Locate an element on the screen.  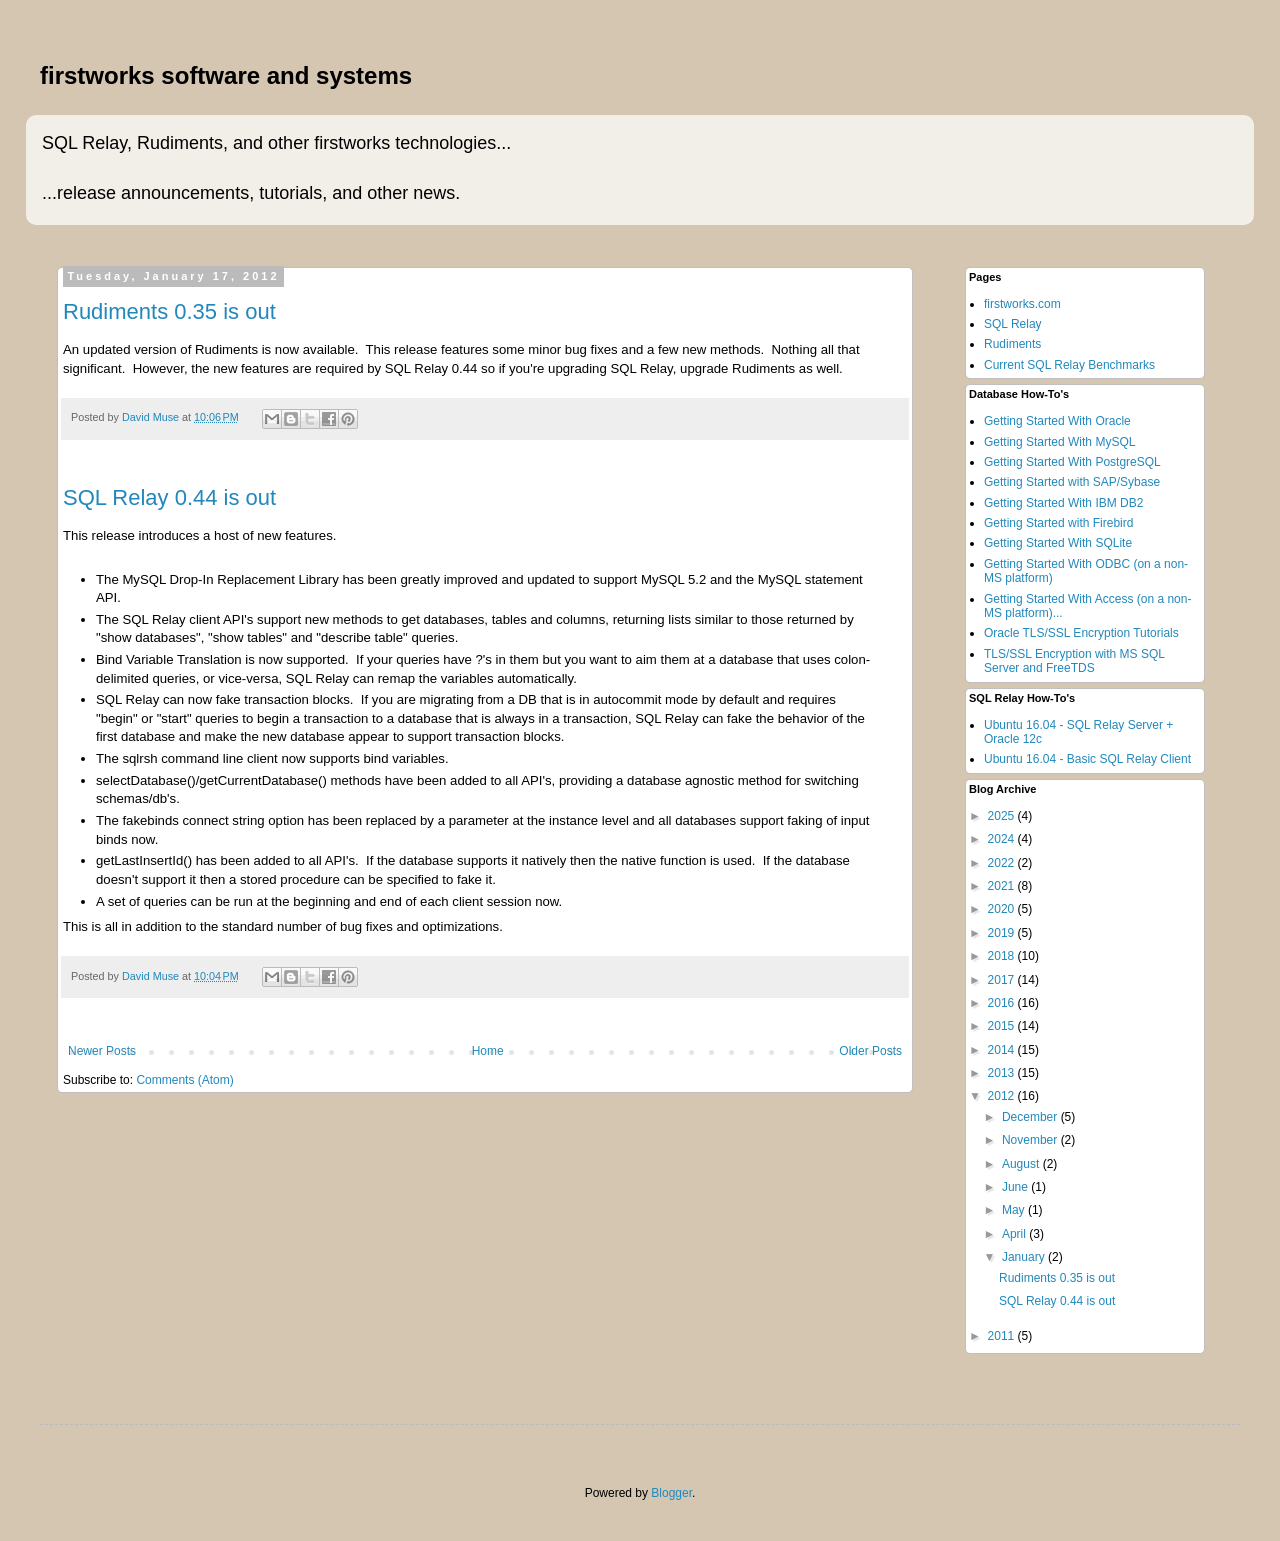
2019 is located at coordinates (1003, 933).